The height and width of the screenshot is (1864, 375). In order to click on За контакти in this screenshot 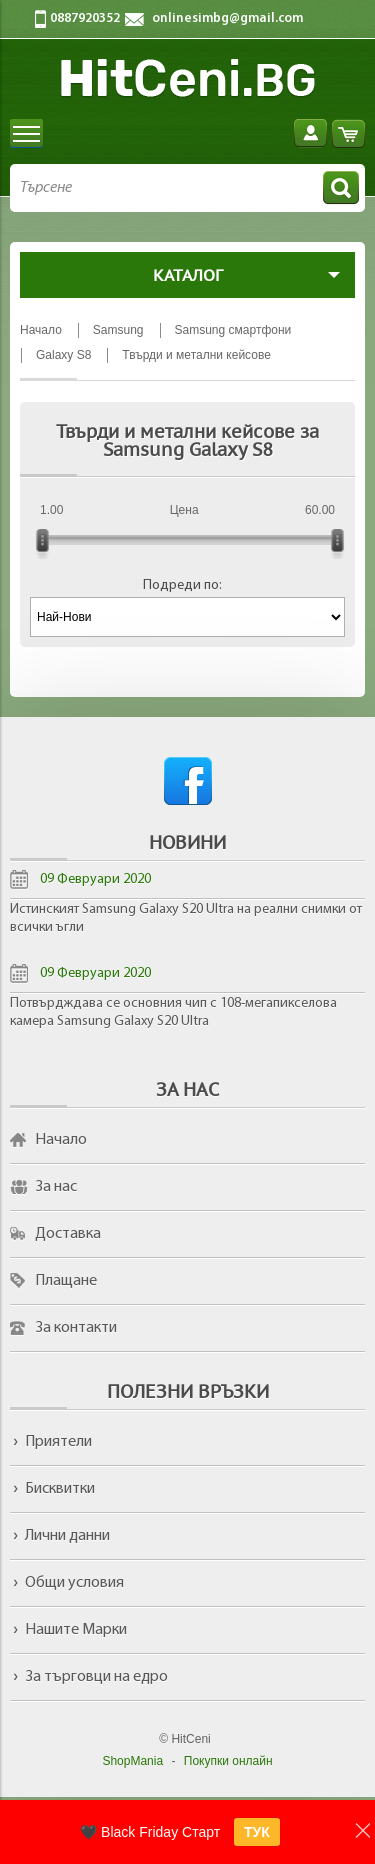, I will do `click(76, 1328)`.